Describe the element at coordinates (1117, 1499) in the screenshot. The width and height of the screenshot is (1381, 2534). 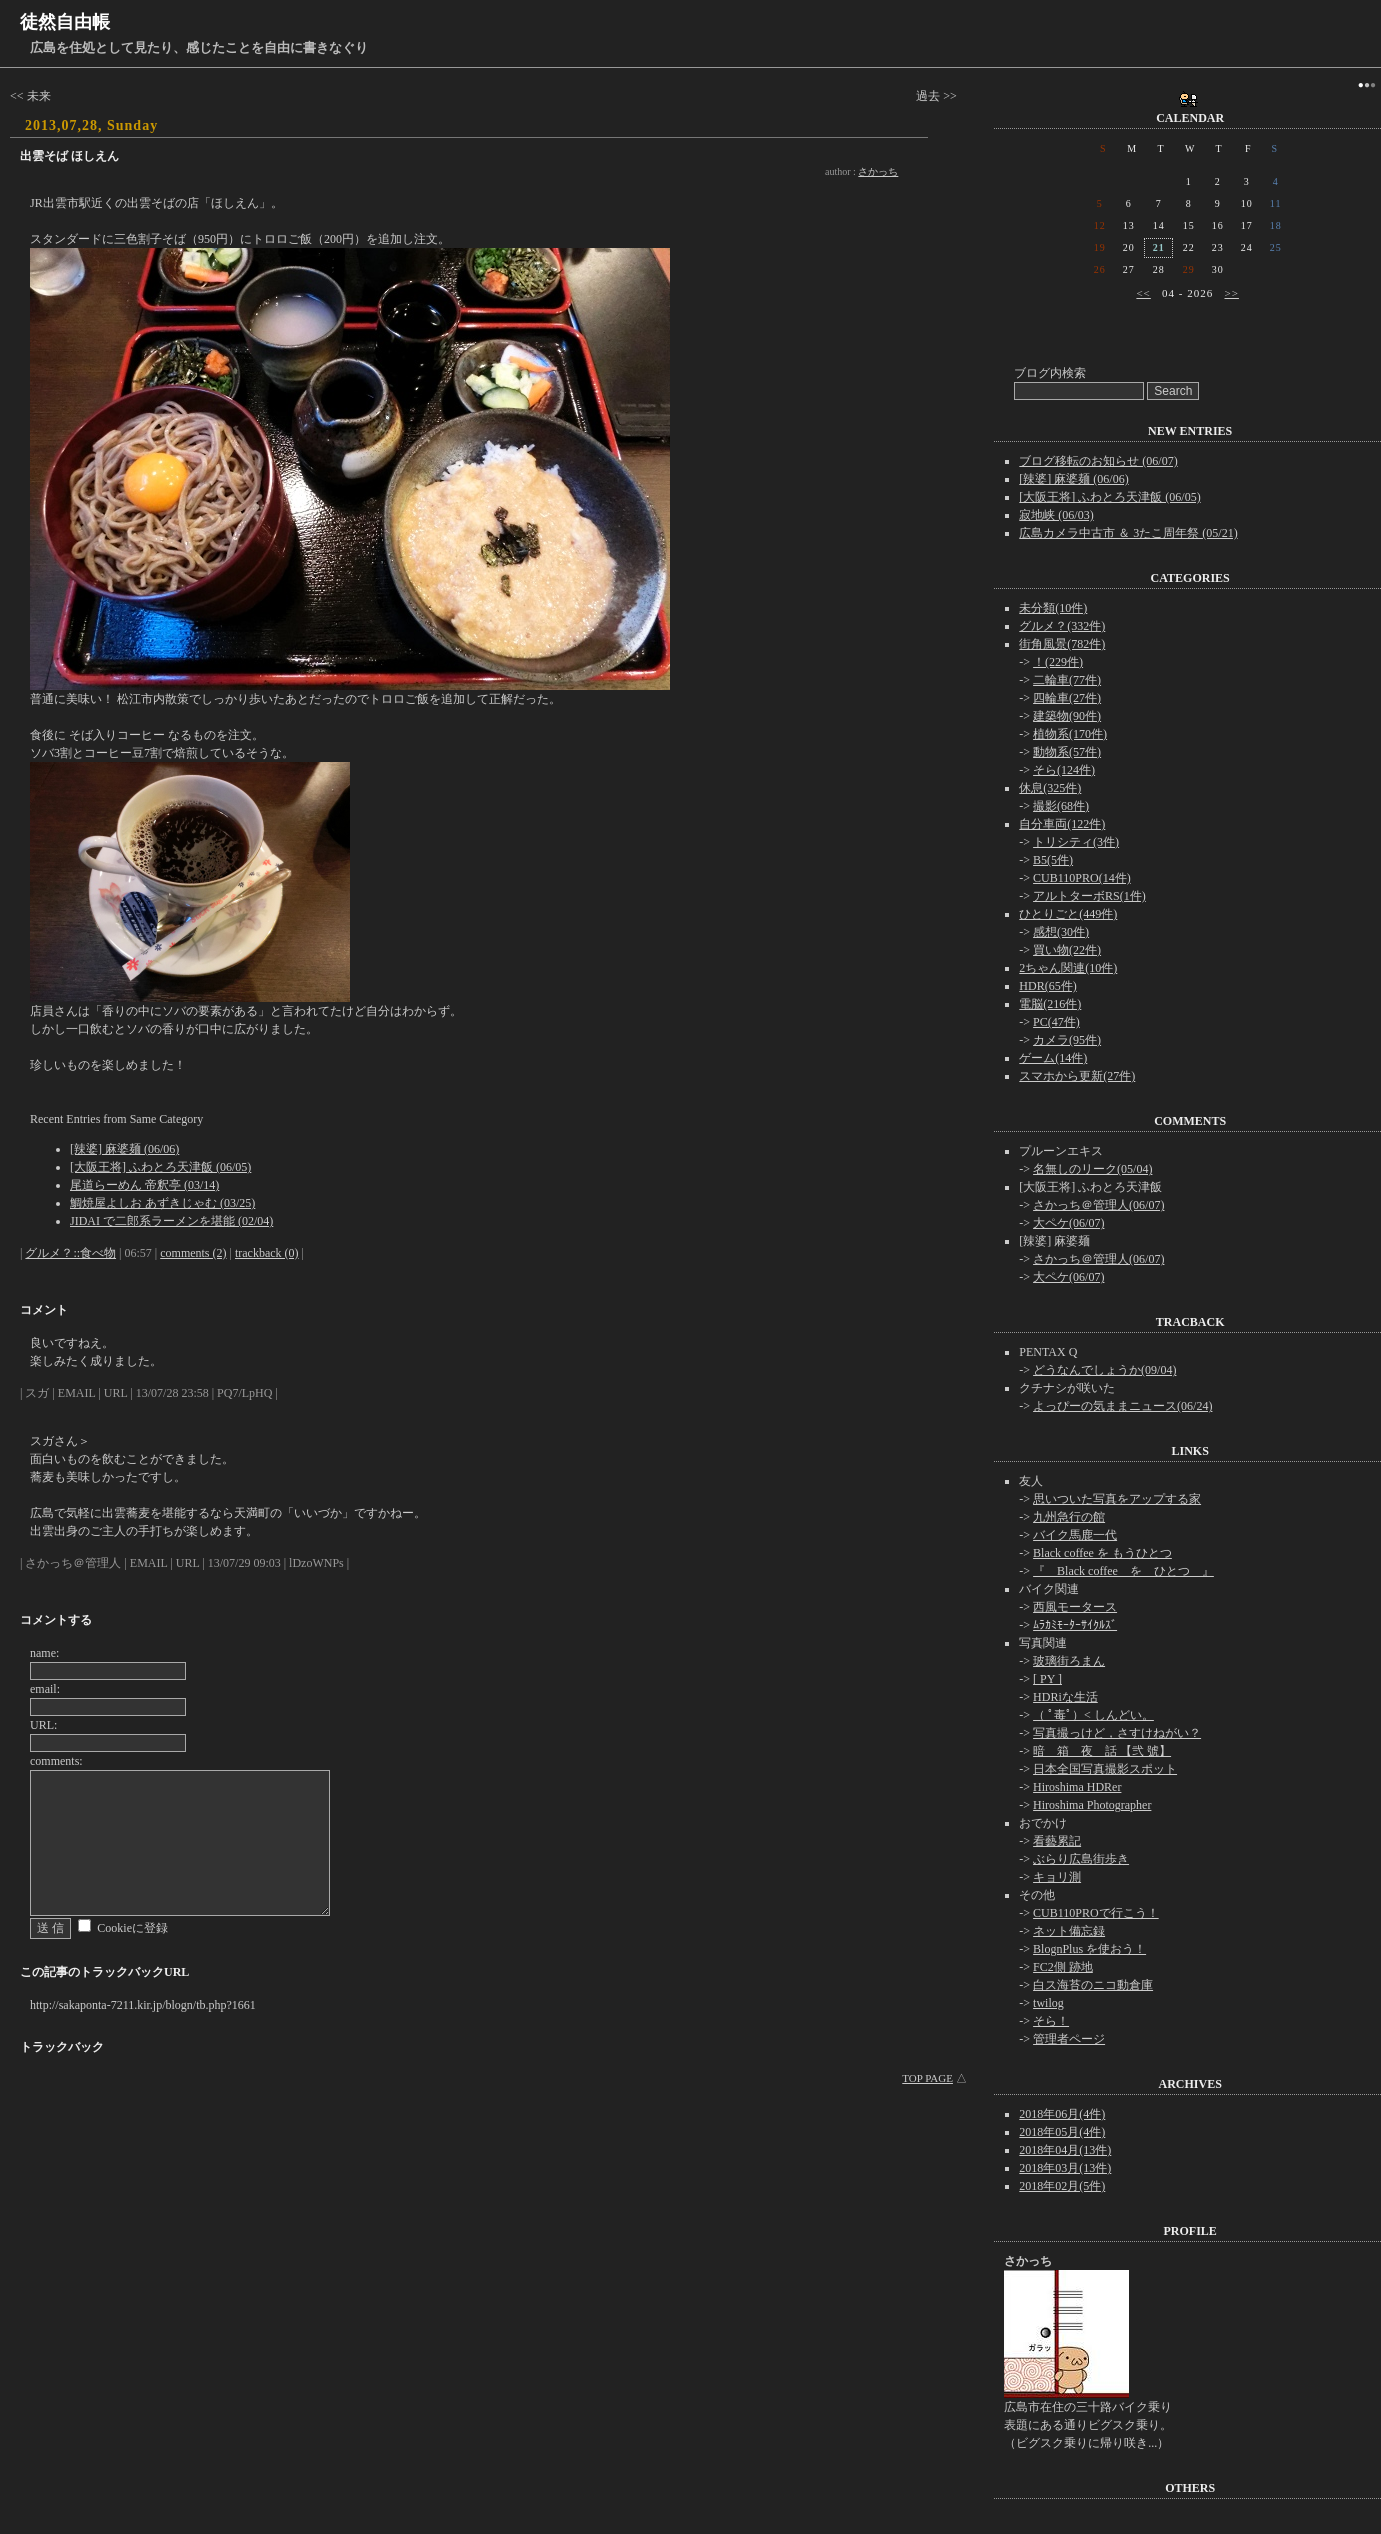
I see `思いついた写真をアップする家` at that location.